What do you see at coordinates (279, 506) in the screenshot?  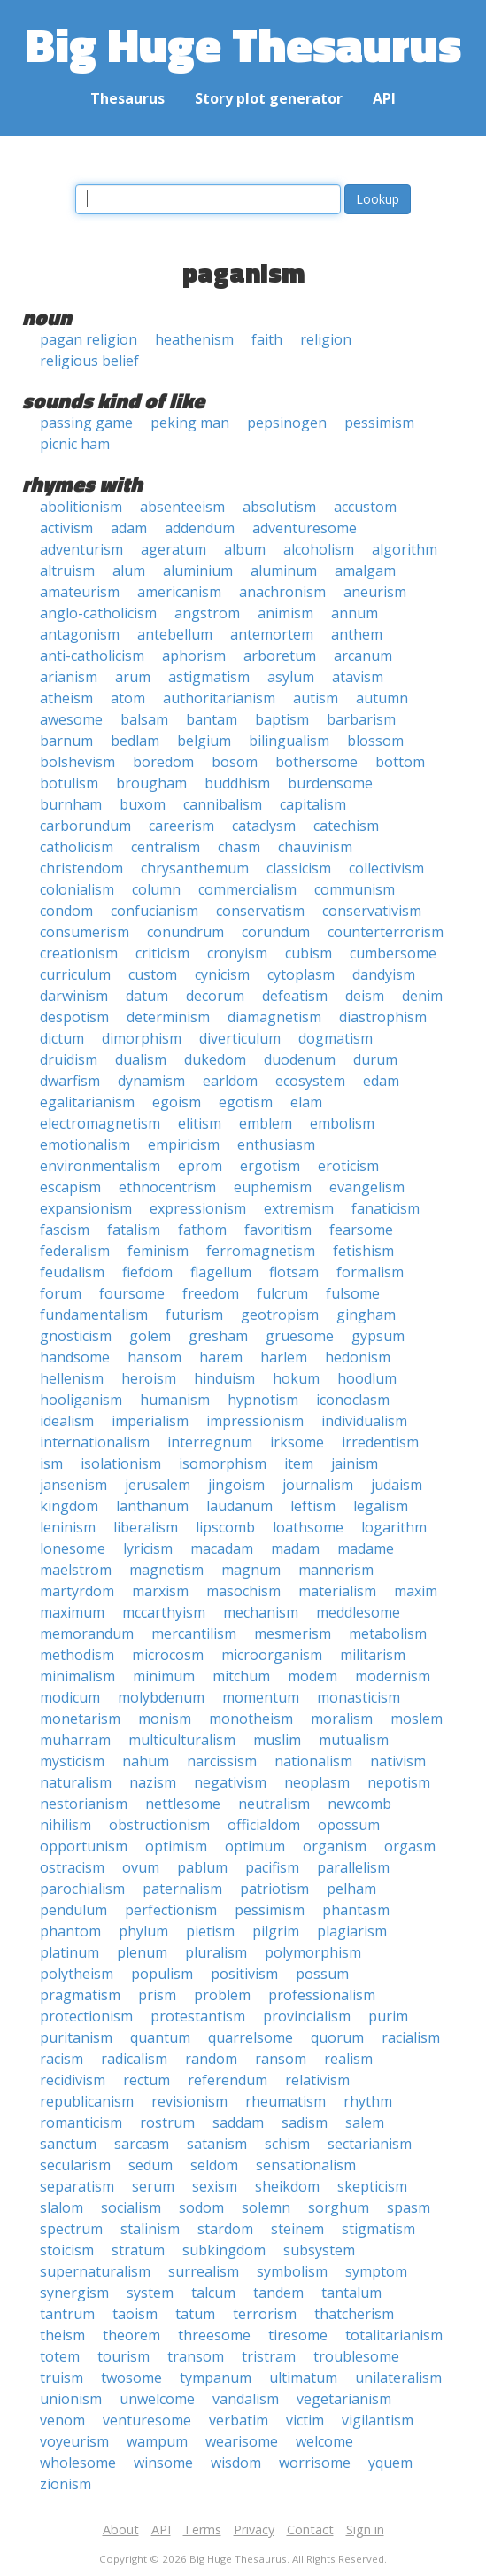 I see `absolutism` at bounding box center [279, 506].